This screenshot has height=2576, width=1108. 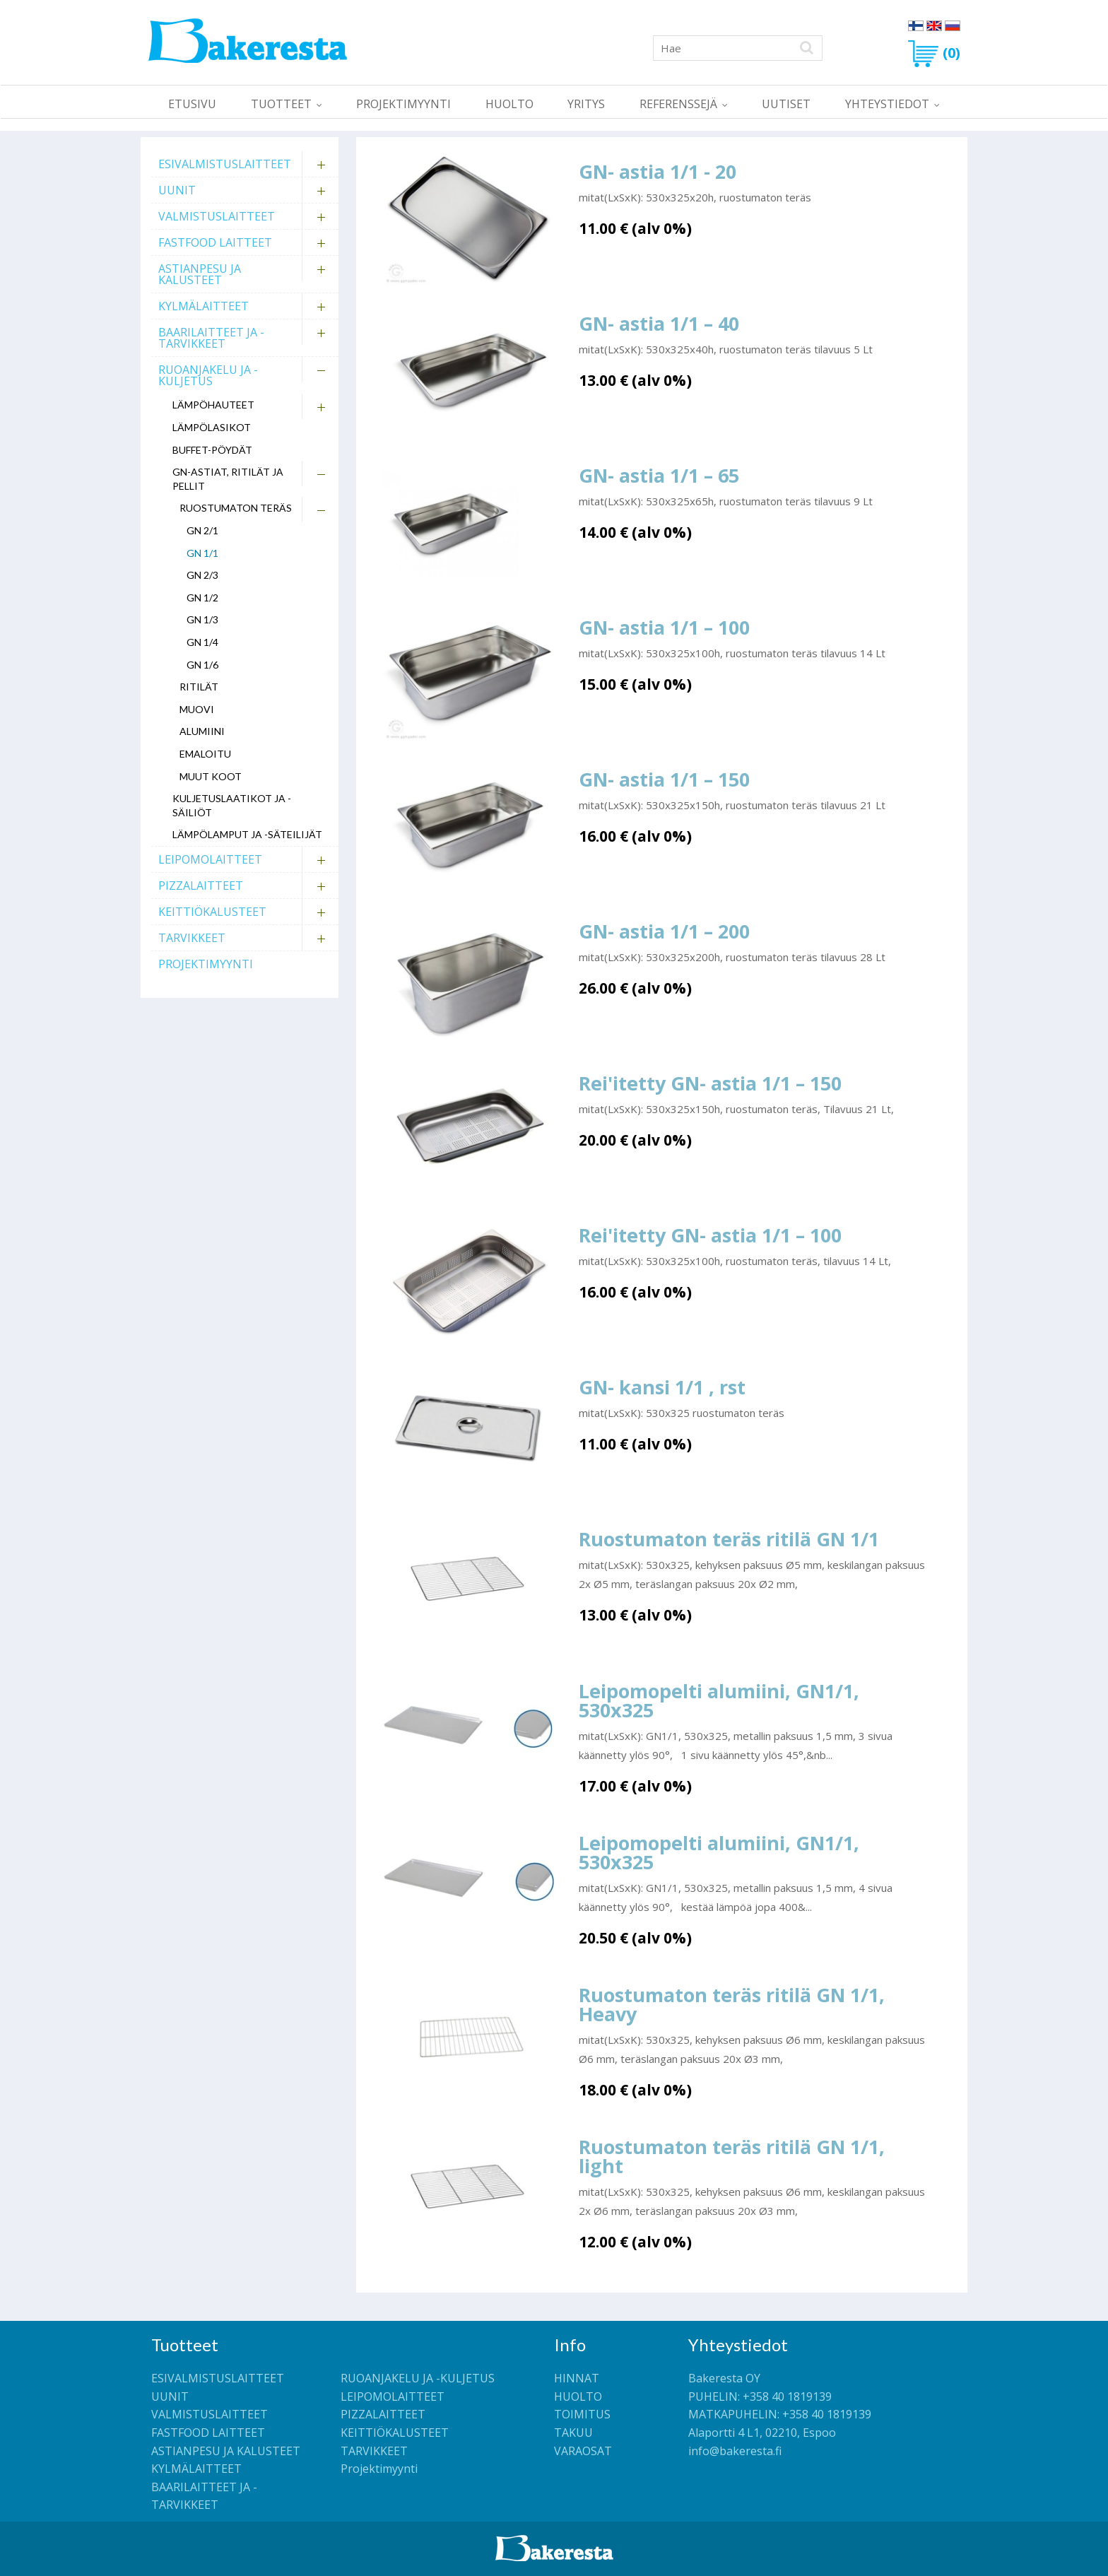 I want to click on YHTEYSTIEDOT, so click(x=887, y=104).